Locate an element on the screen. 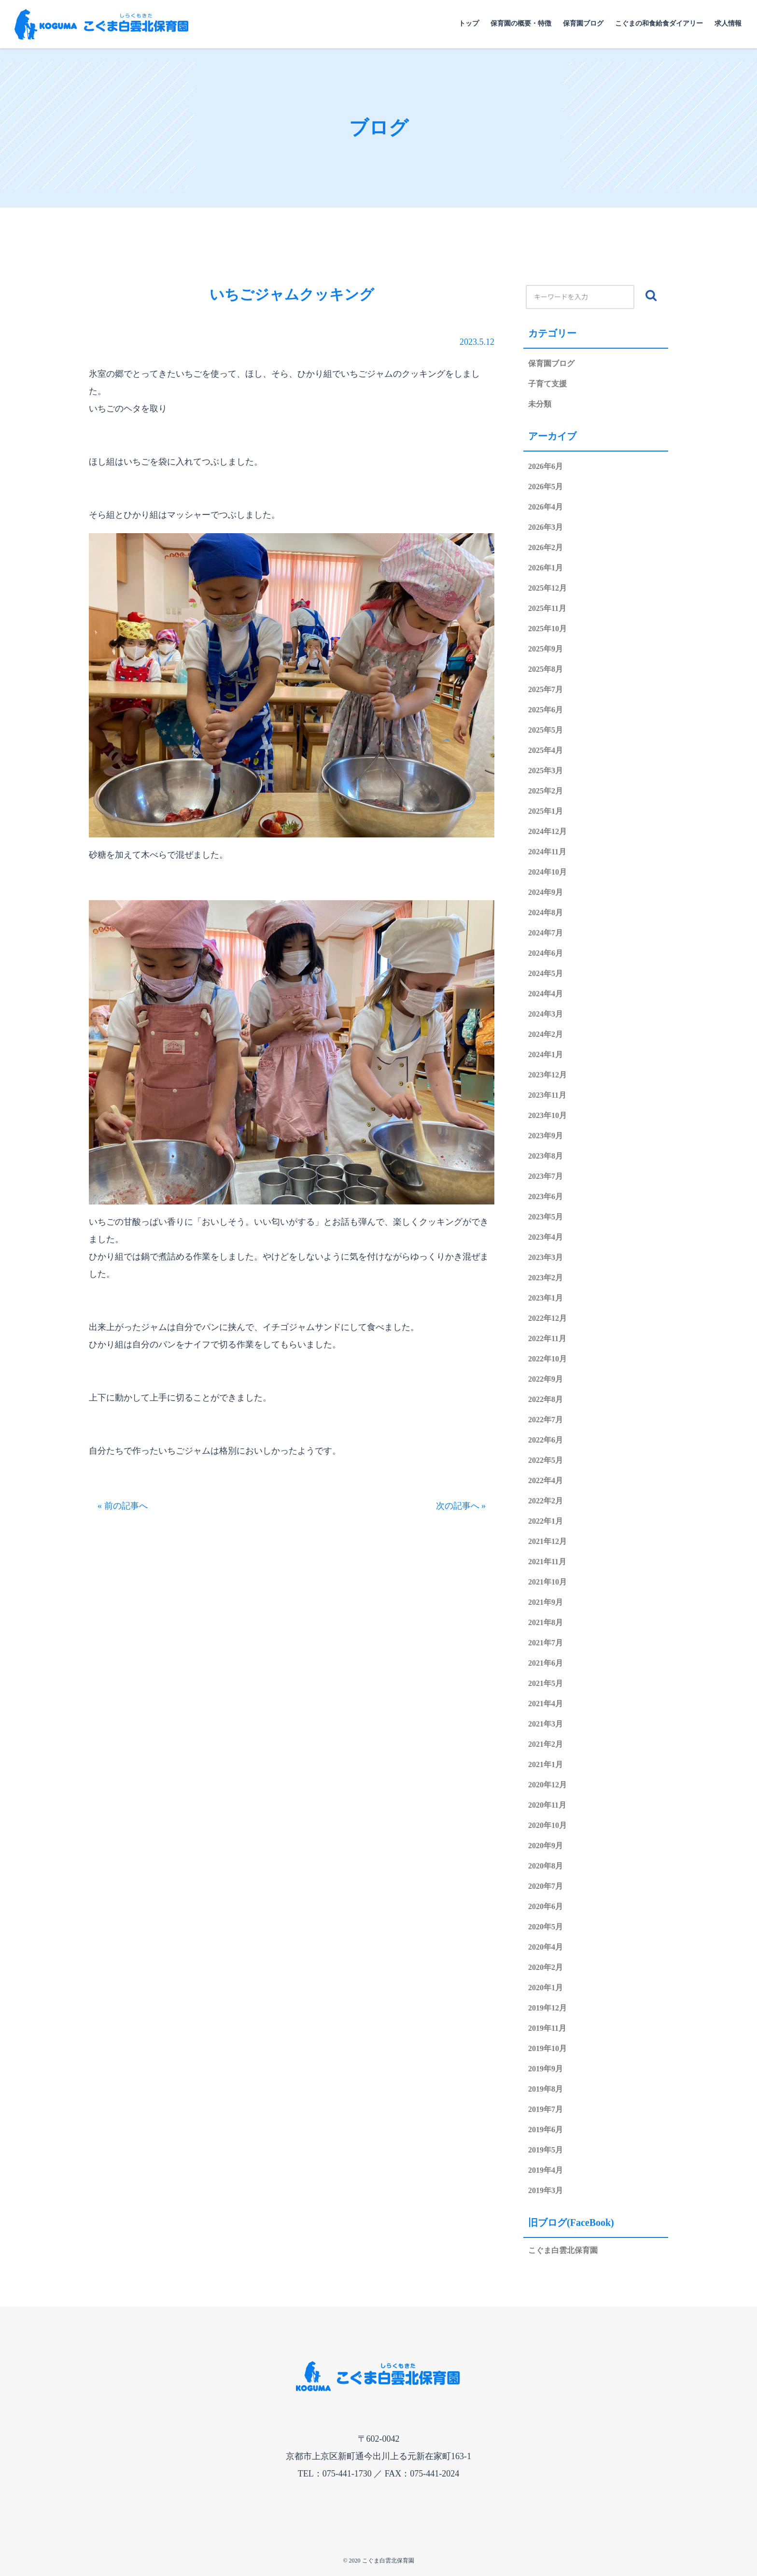 The height and width of the screenshot is (2576, 757). 2020年5月 is located at coordinates (545, 1927).